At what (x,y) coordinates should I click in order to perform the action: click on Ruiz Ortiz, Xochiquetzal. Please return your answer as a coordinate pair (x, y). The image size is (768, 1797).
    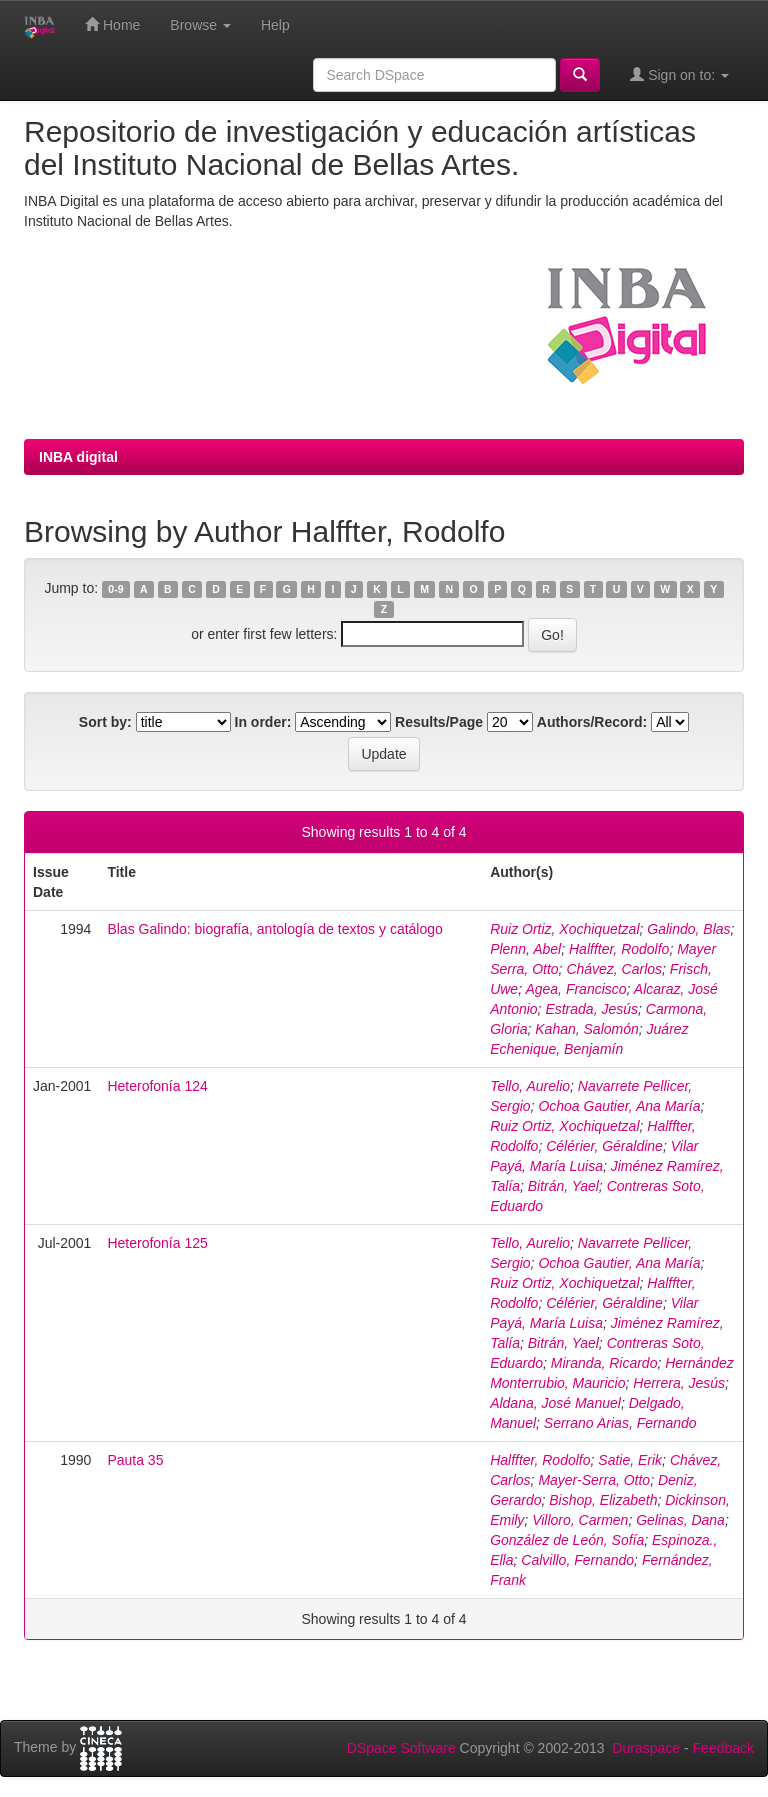
    Looking at the image, I should click on (564, 929).